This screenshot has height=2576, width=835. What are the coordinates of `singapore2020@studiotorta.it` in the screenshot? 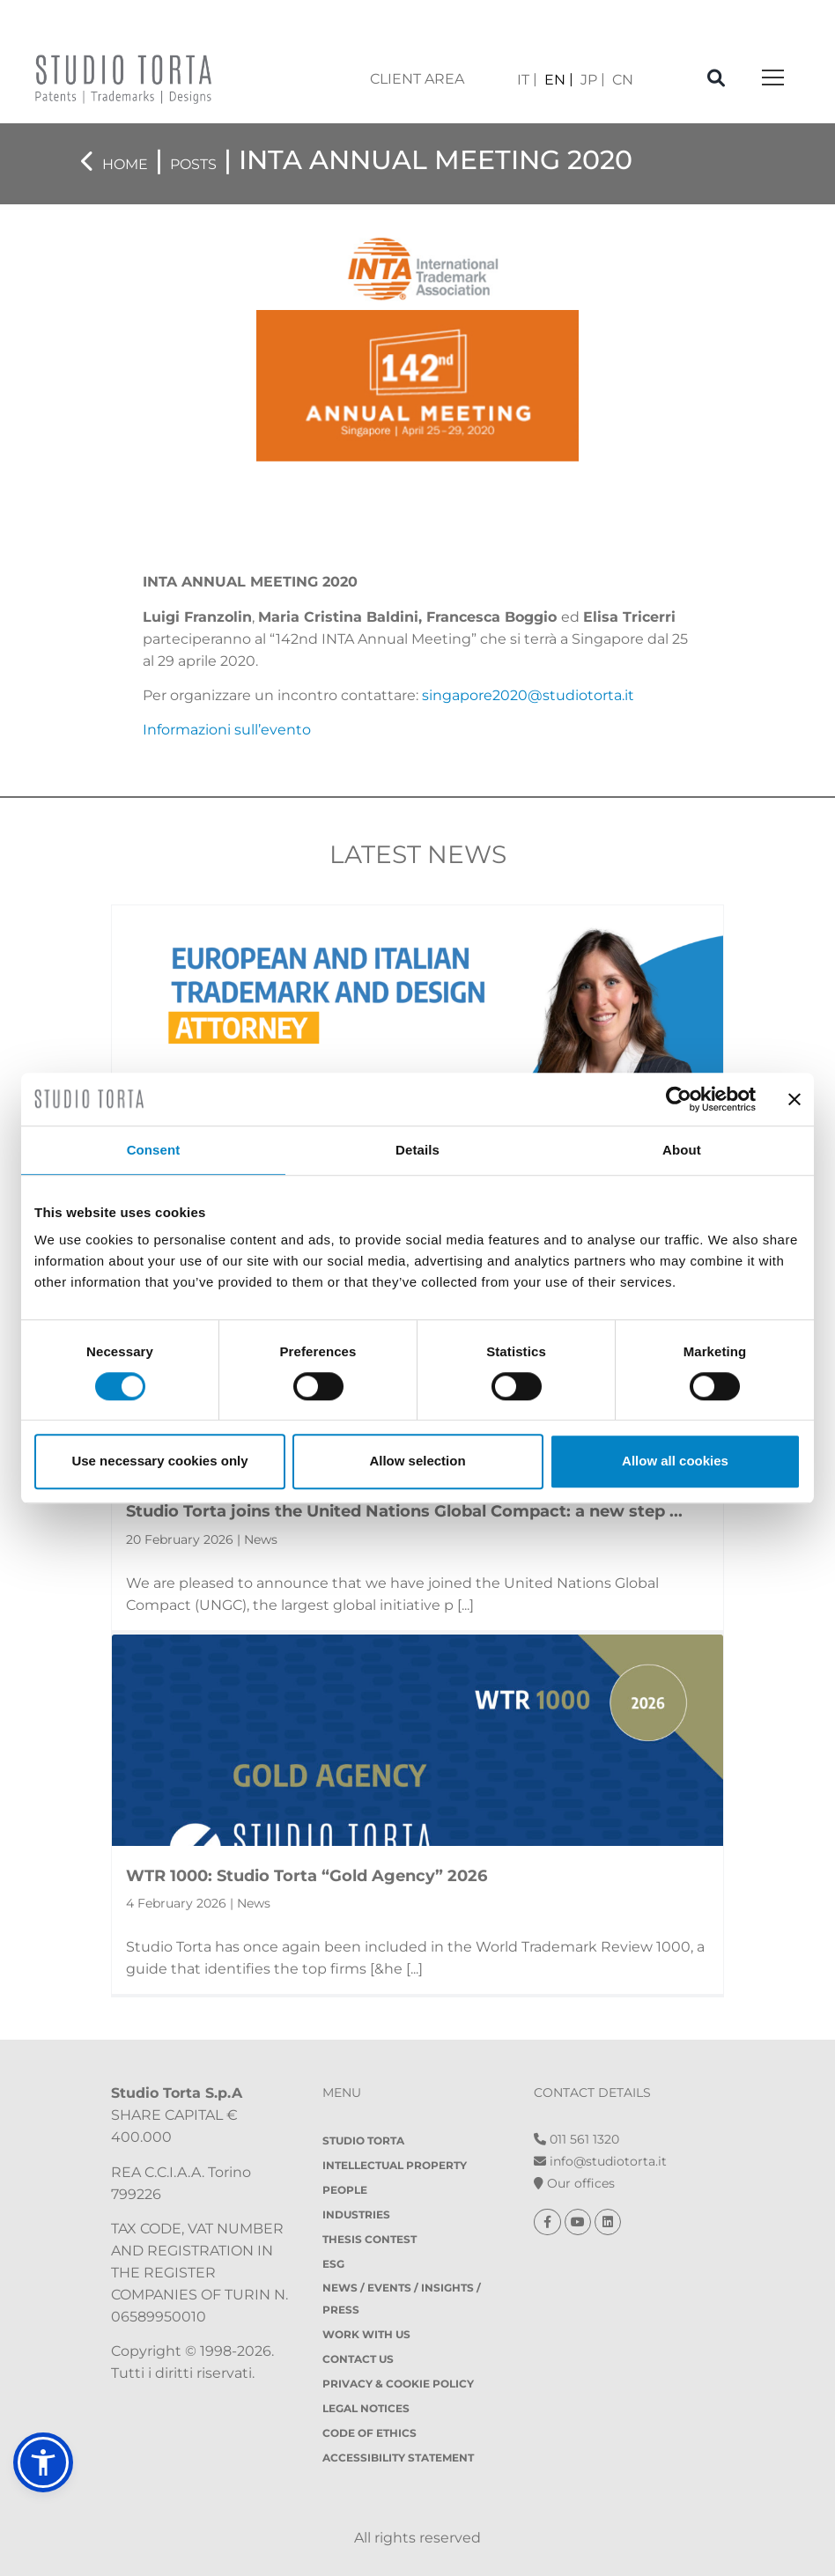 It's located at (528, 695).